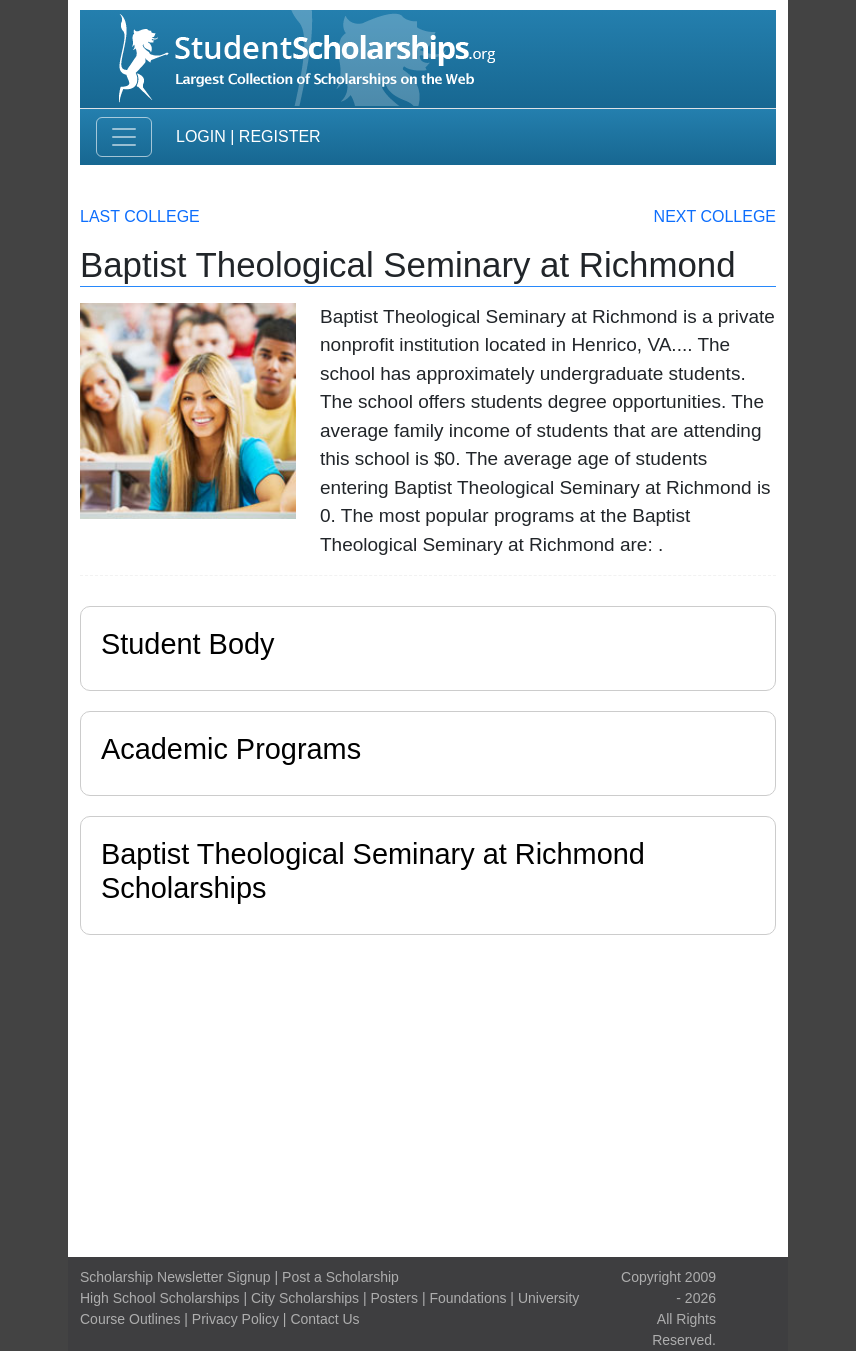 The image size is (856, 1351). Describe the element at coordinates (235, 1319) in the screenshot. I see `Privacy Policy` at that location.